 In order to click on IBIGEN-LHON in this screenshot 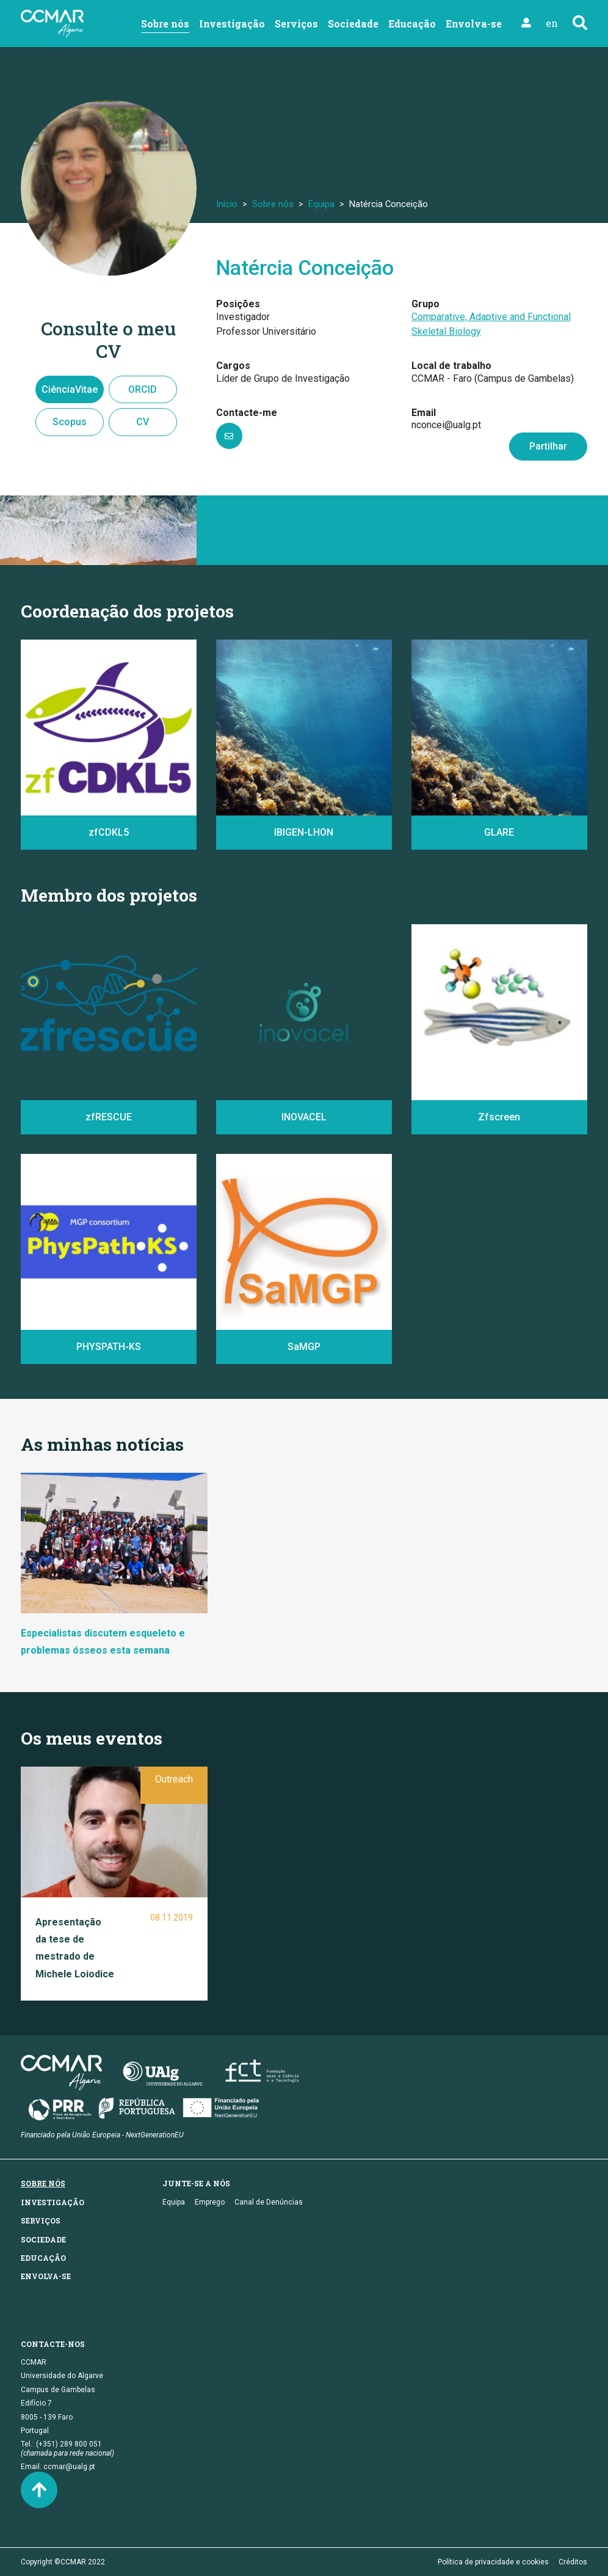, I will do `click(303, 832)`.